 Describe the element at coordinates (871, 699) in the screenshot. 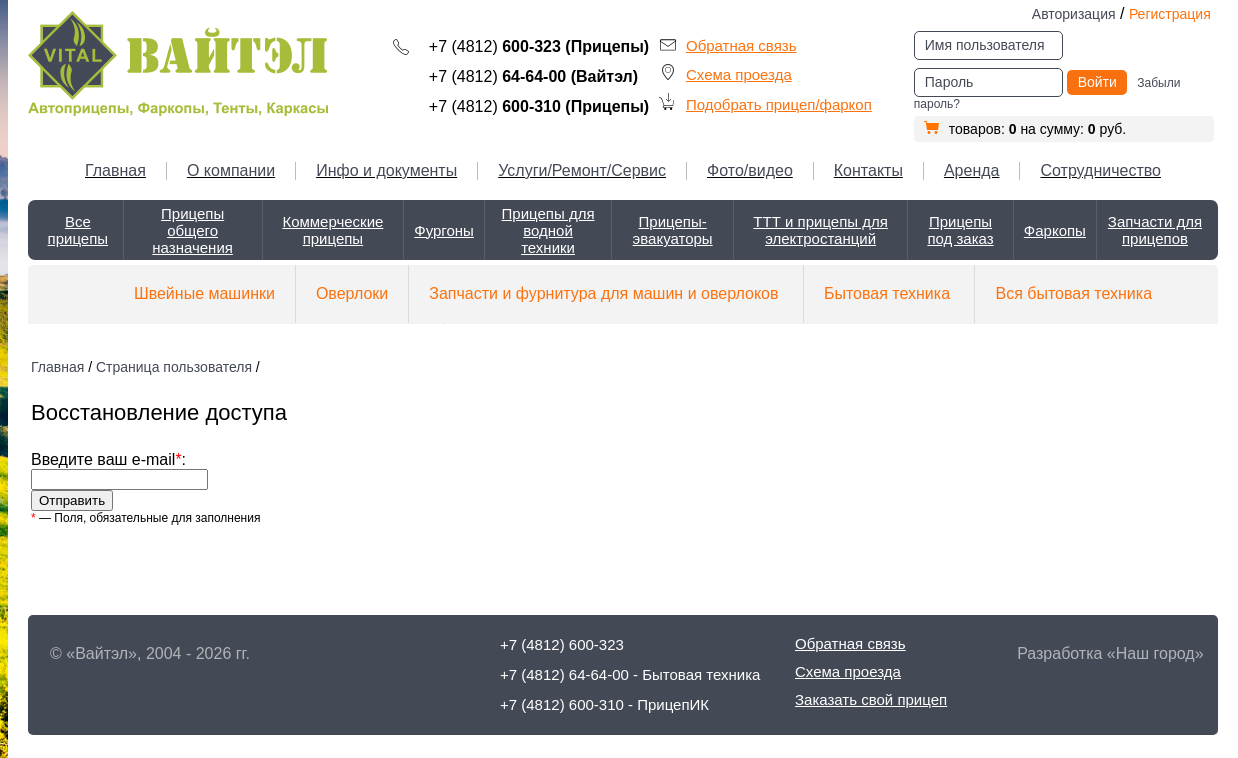

I see `Заказать свой прицеп` at that location.